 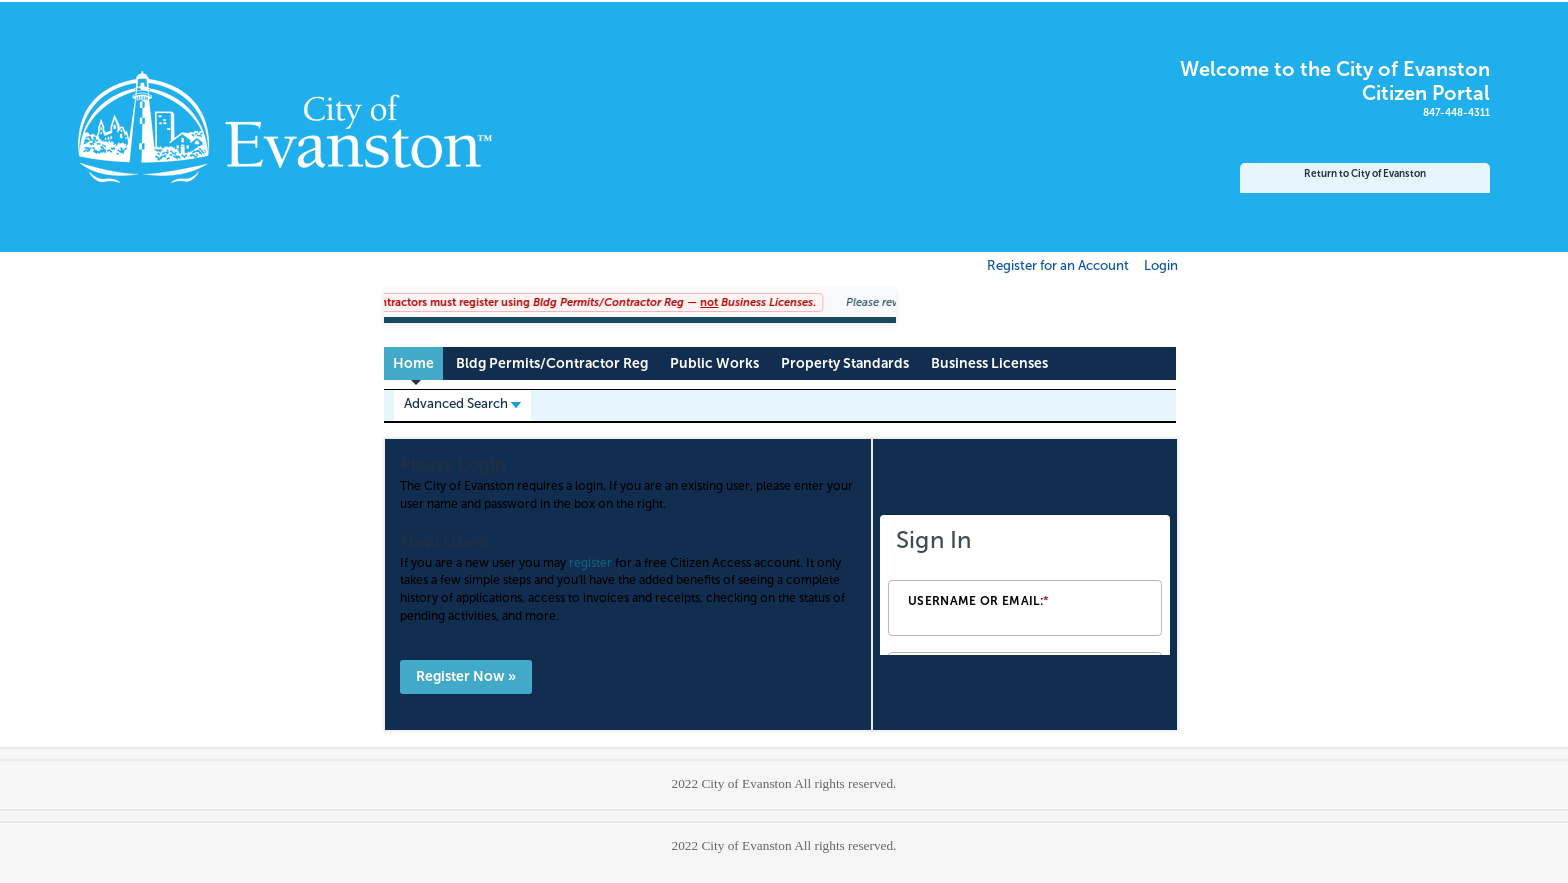 What do you see at coordinates (845, 363) in the screenshot?
I see `Property Standards` at bounding box center [845, 363].